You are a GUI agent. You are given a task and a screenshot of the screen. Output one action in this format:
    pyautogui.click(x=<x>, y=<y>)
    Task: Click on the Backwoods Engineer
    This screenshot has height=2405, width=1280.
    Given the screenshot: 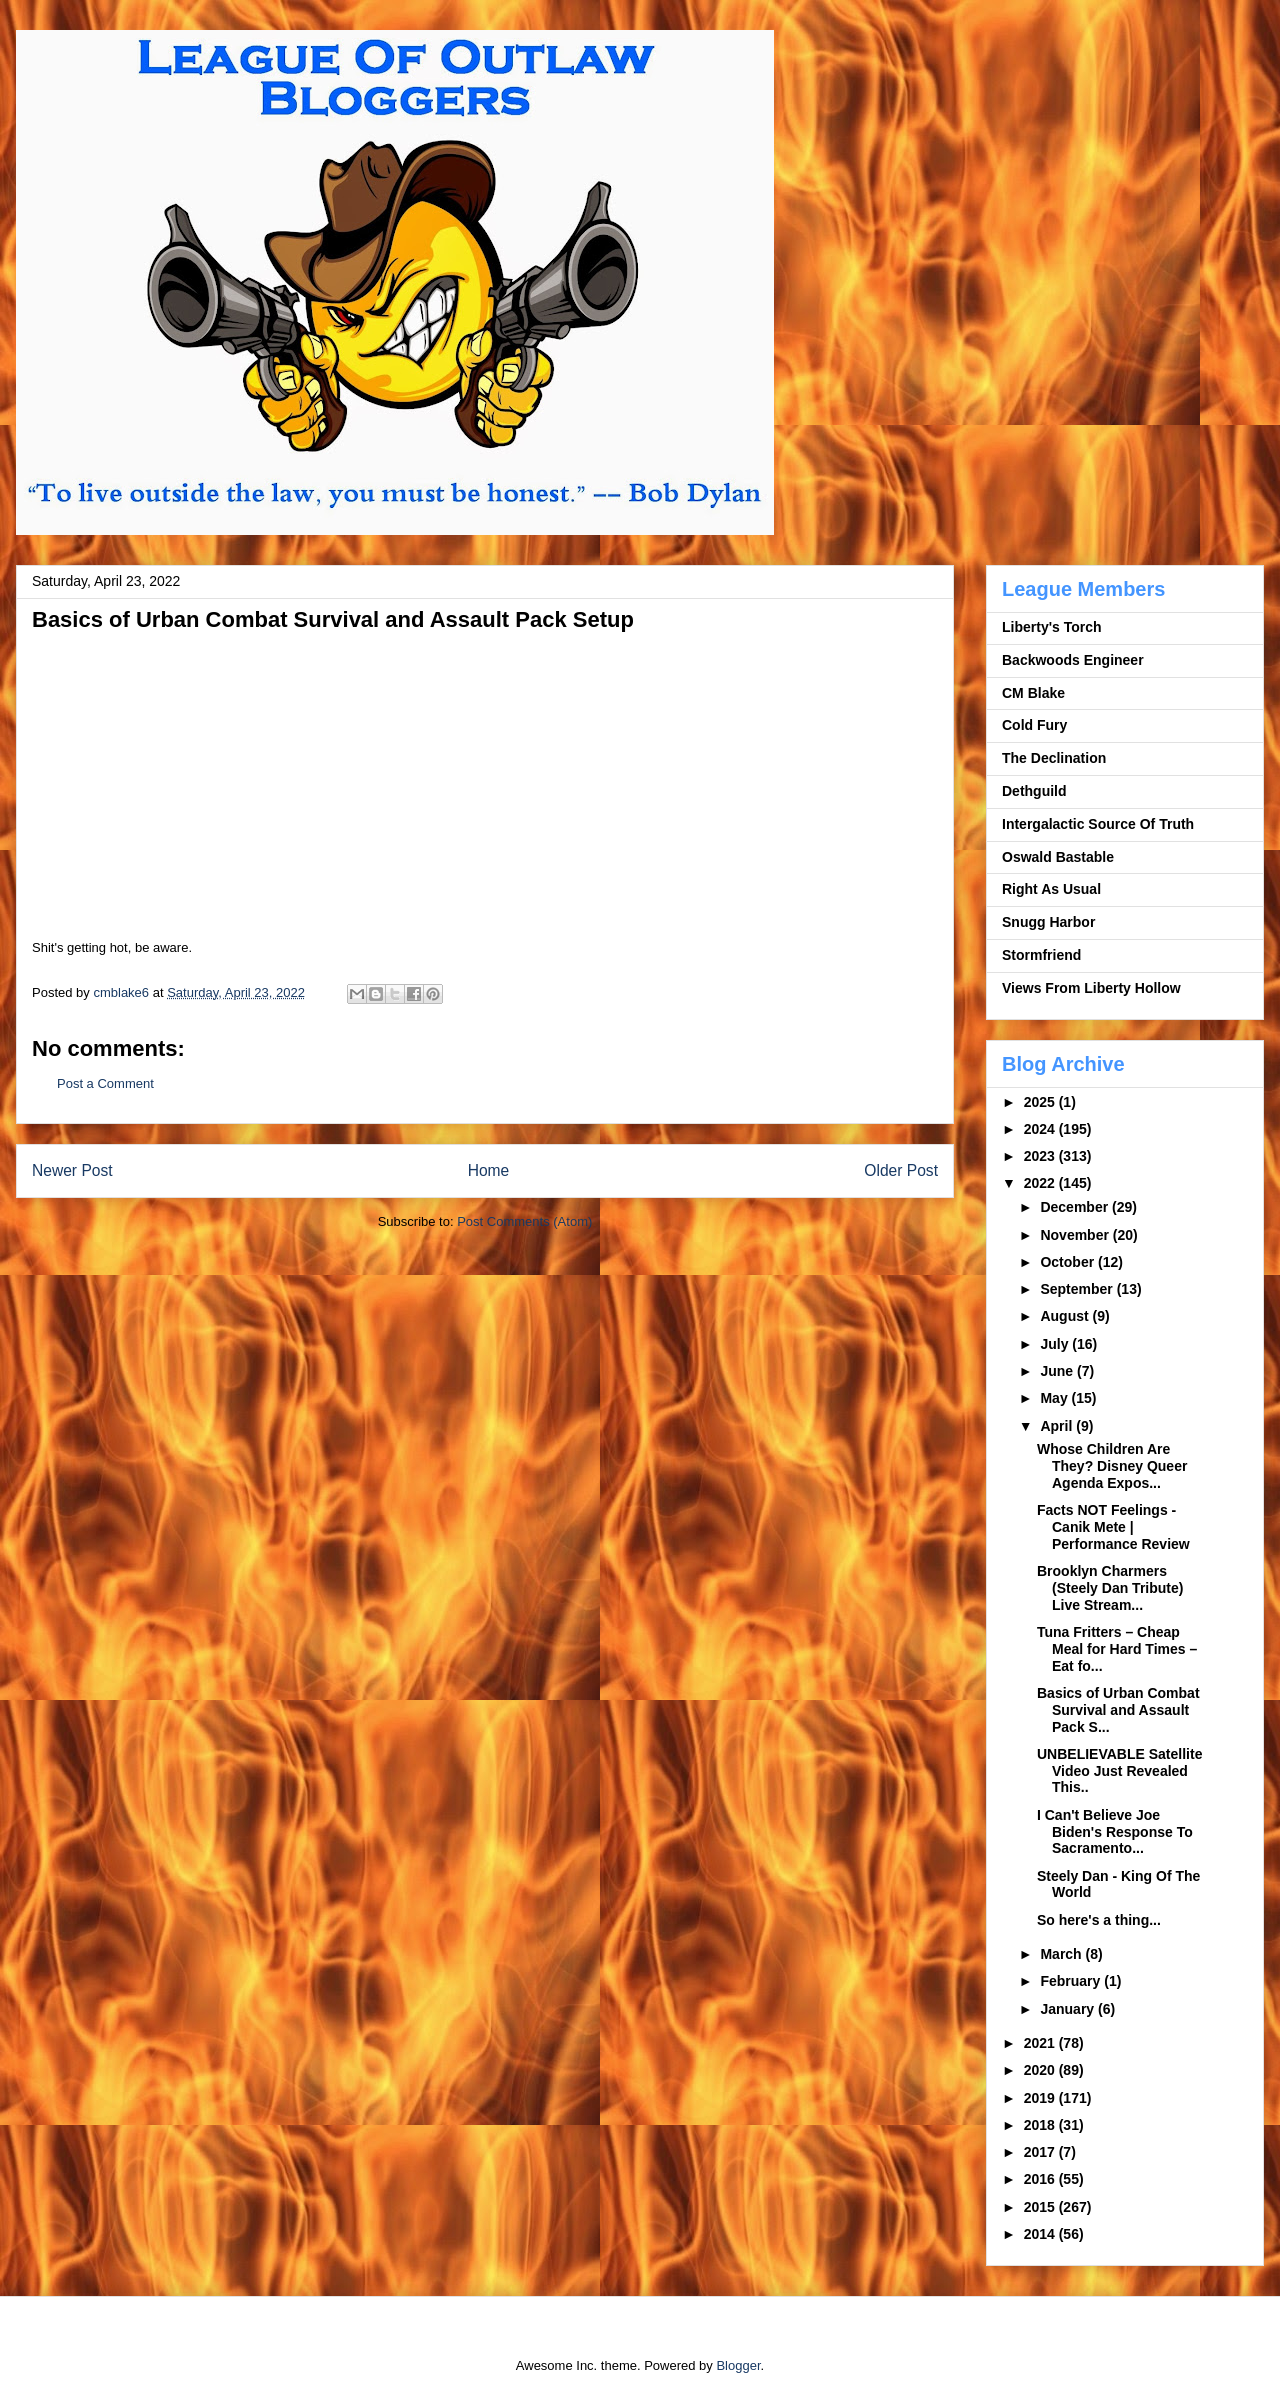 What is the action you would take?
    pyautogui.click(x=1073, y=660)
    